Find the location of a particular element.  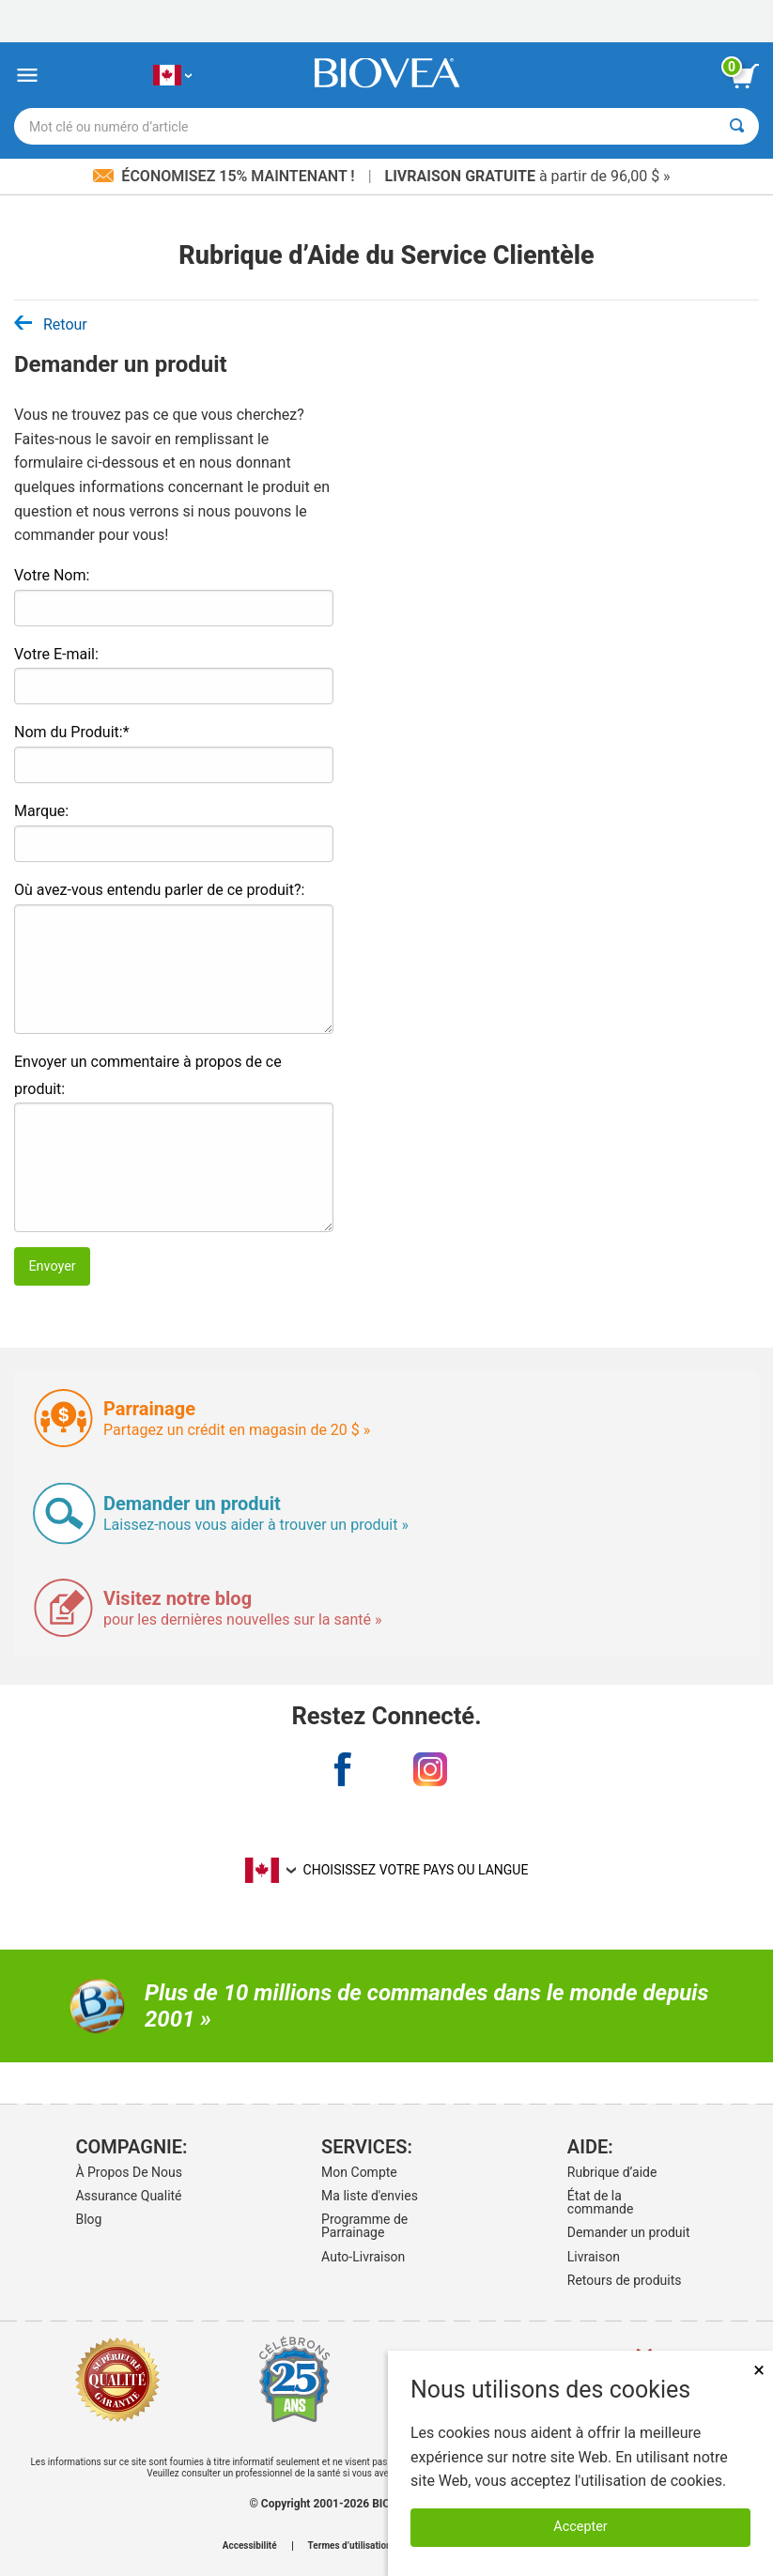

Demander un produit is located at coordinates (628, 2232).